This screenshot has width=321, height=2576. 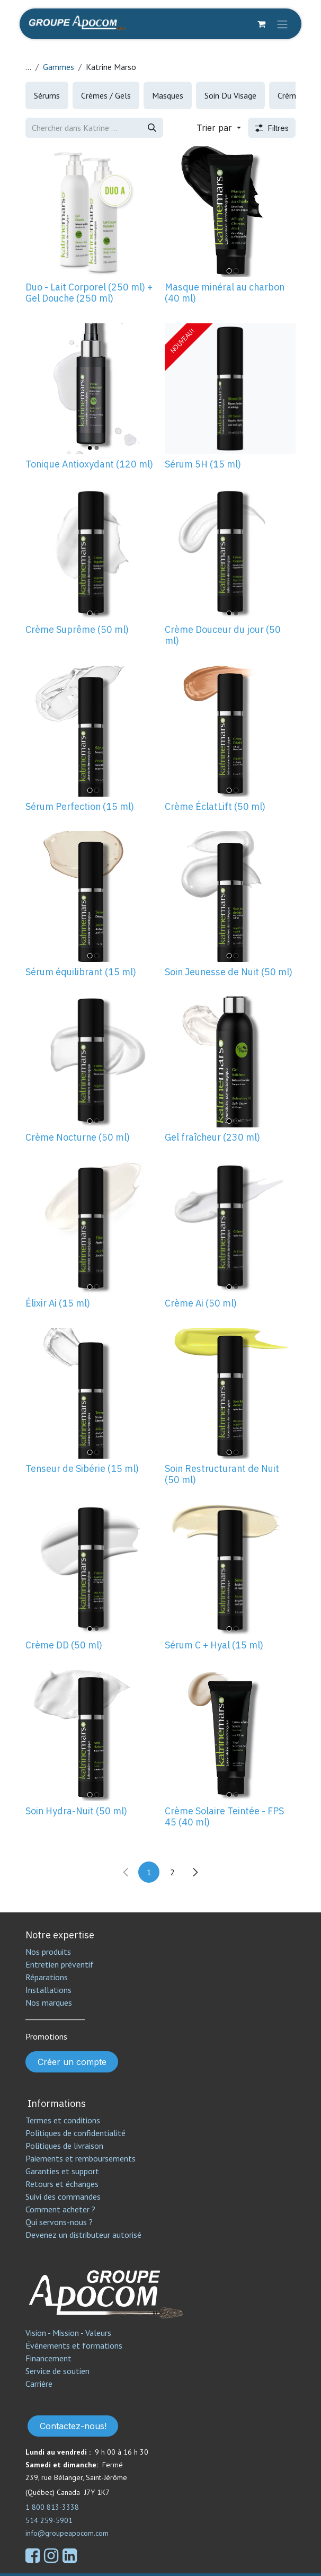 I want to click on Vision - Mission - Valeurs, so click(x=68, y=2332).